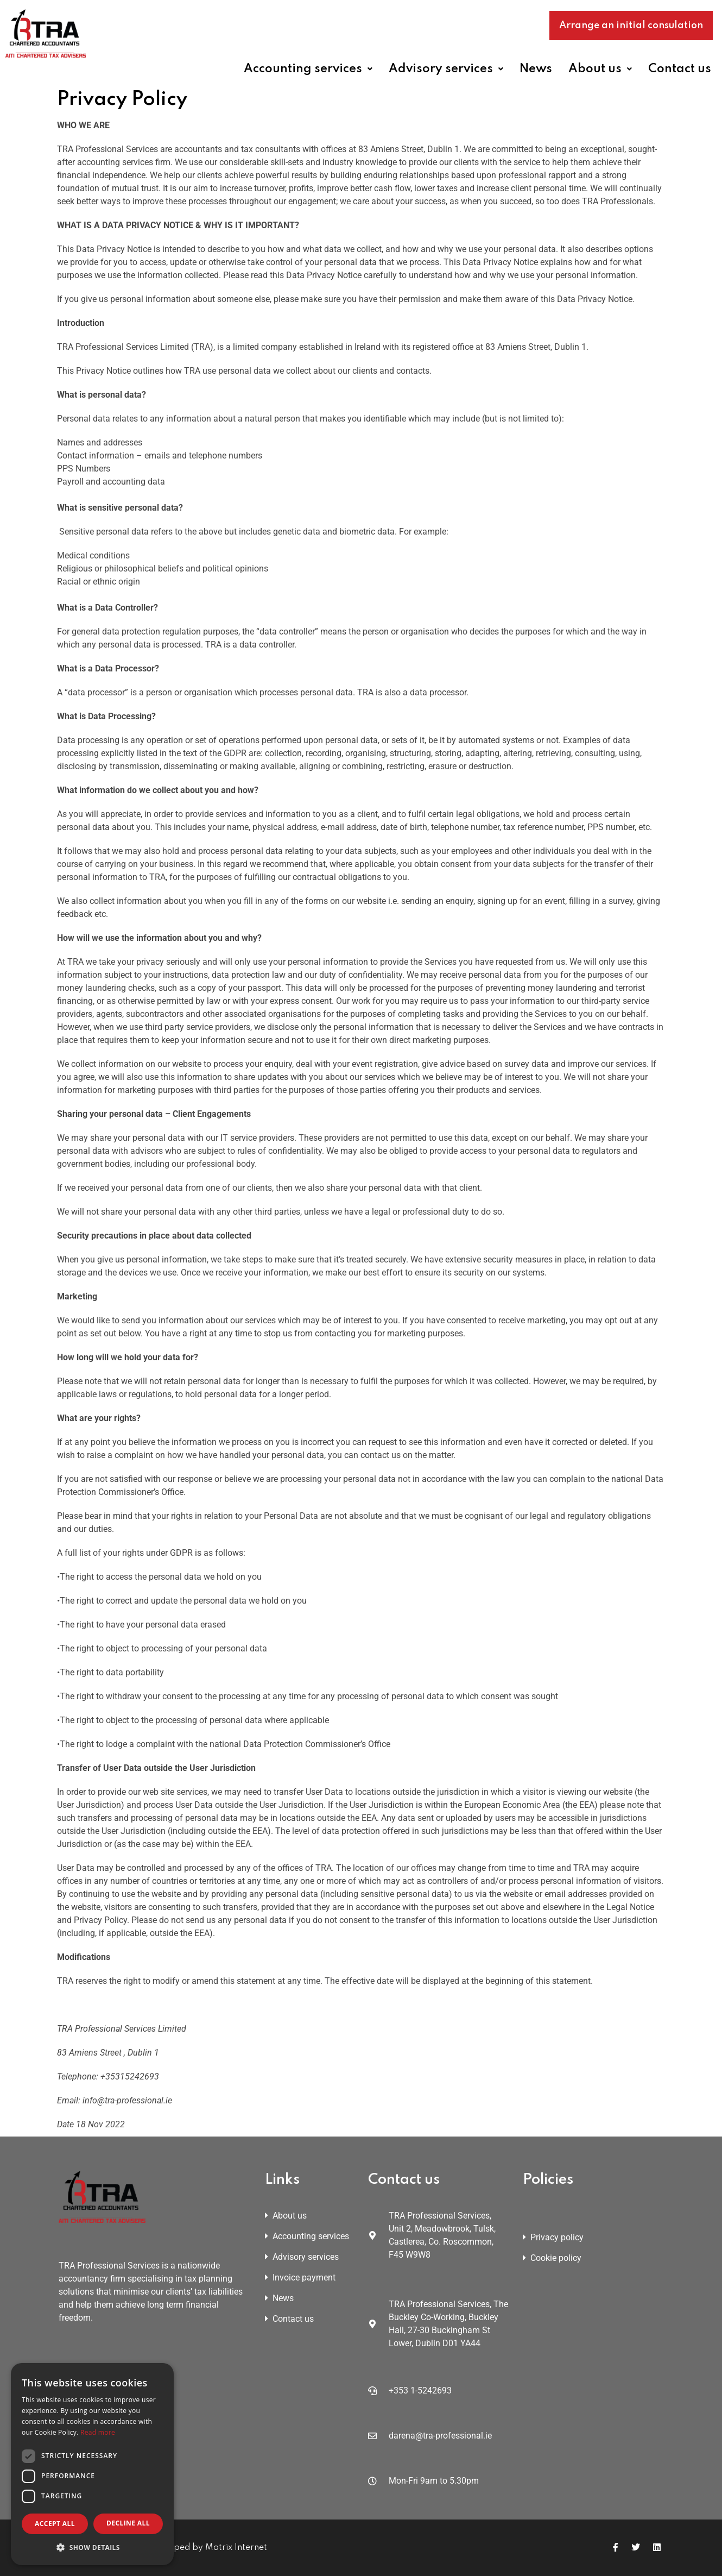 This screenshot has width=722, height=2576. I want to click on Cookie policy, so click(552, 2258).